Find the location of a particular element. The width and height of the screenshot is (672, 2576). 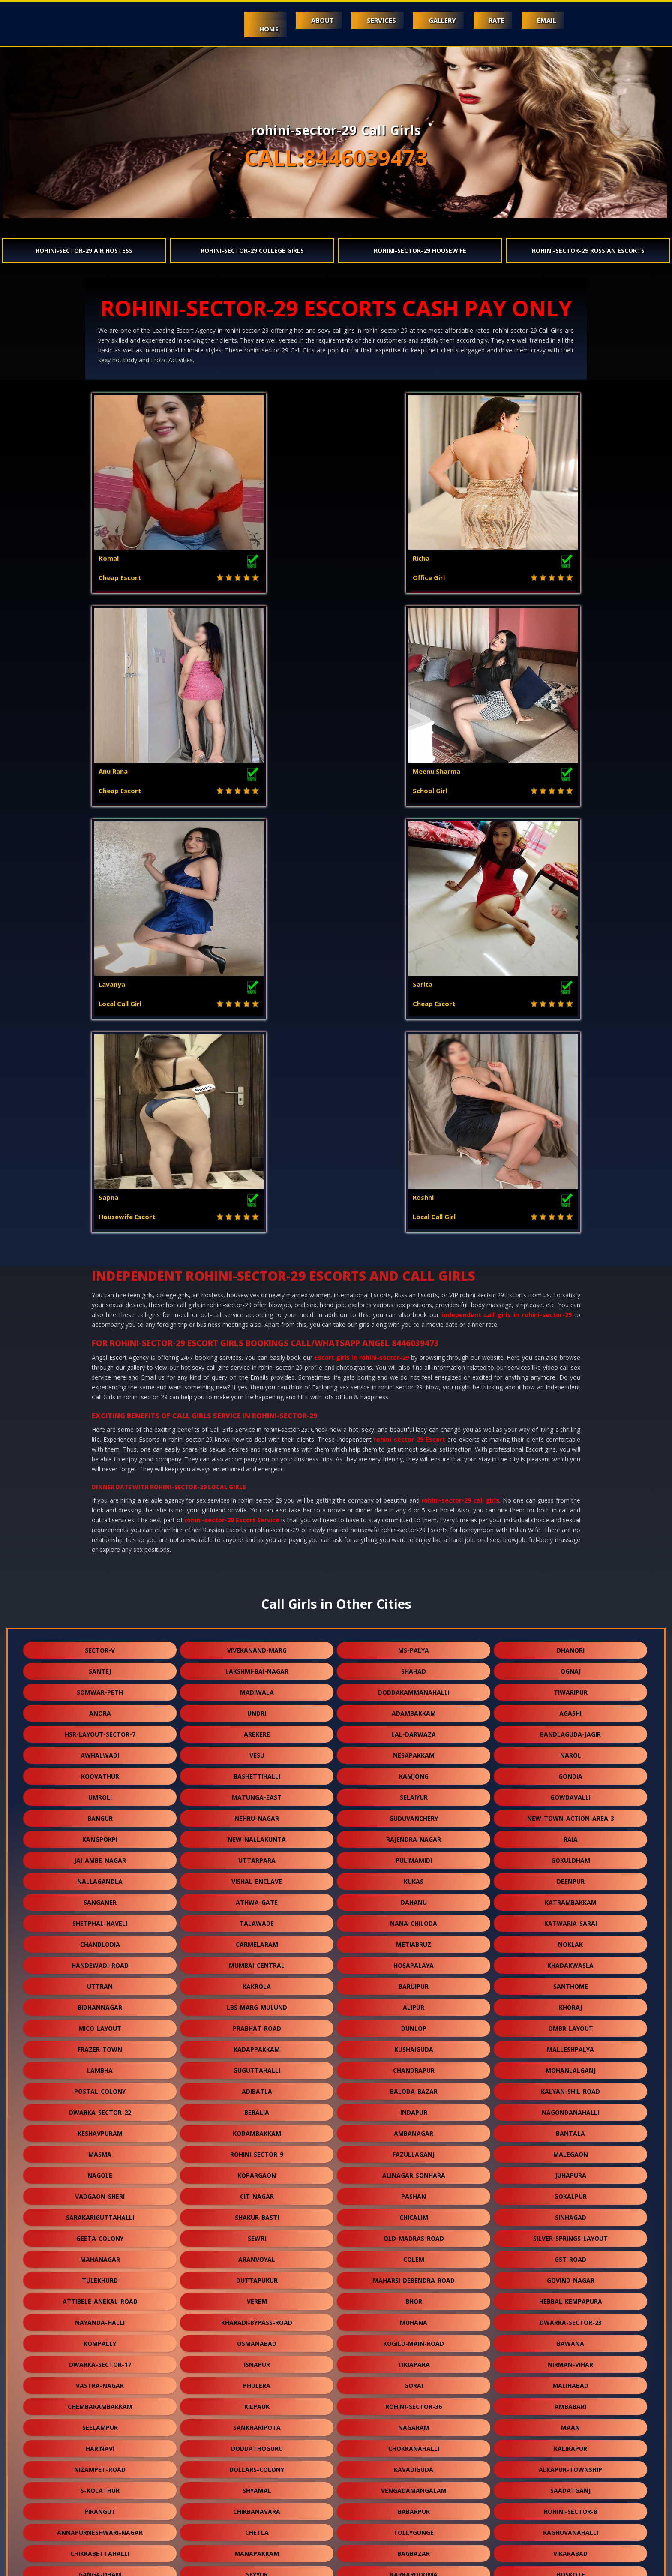

gokalpur is located at coordinates (570, 1770).